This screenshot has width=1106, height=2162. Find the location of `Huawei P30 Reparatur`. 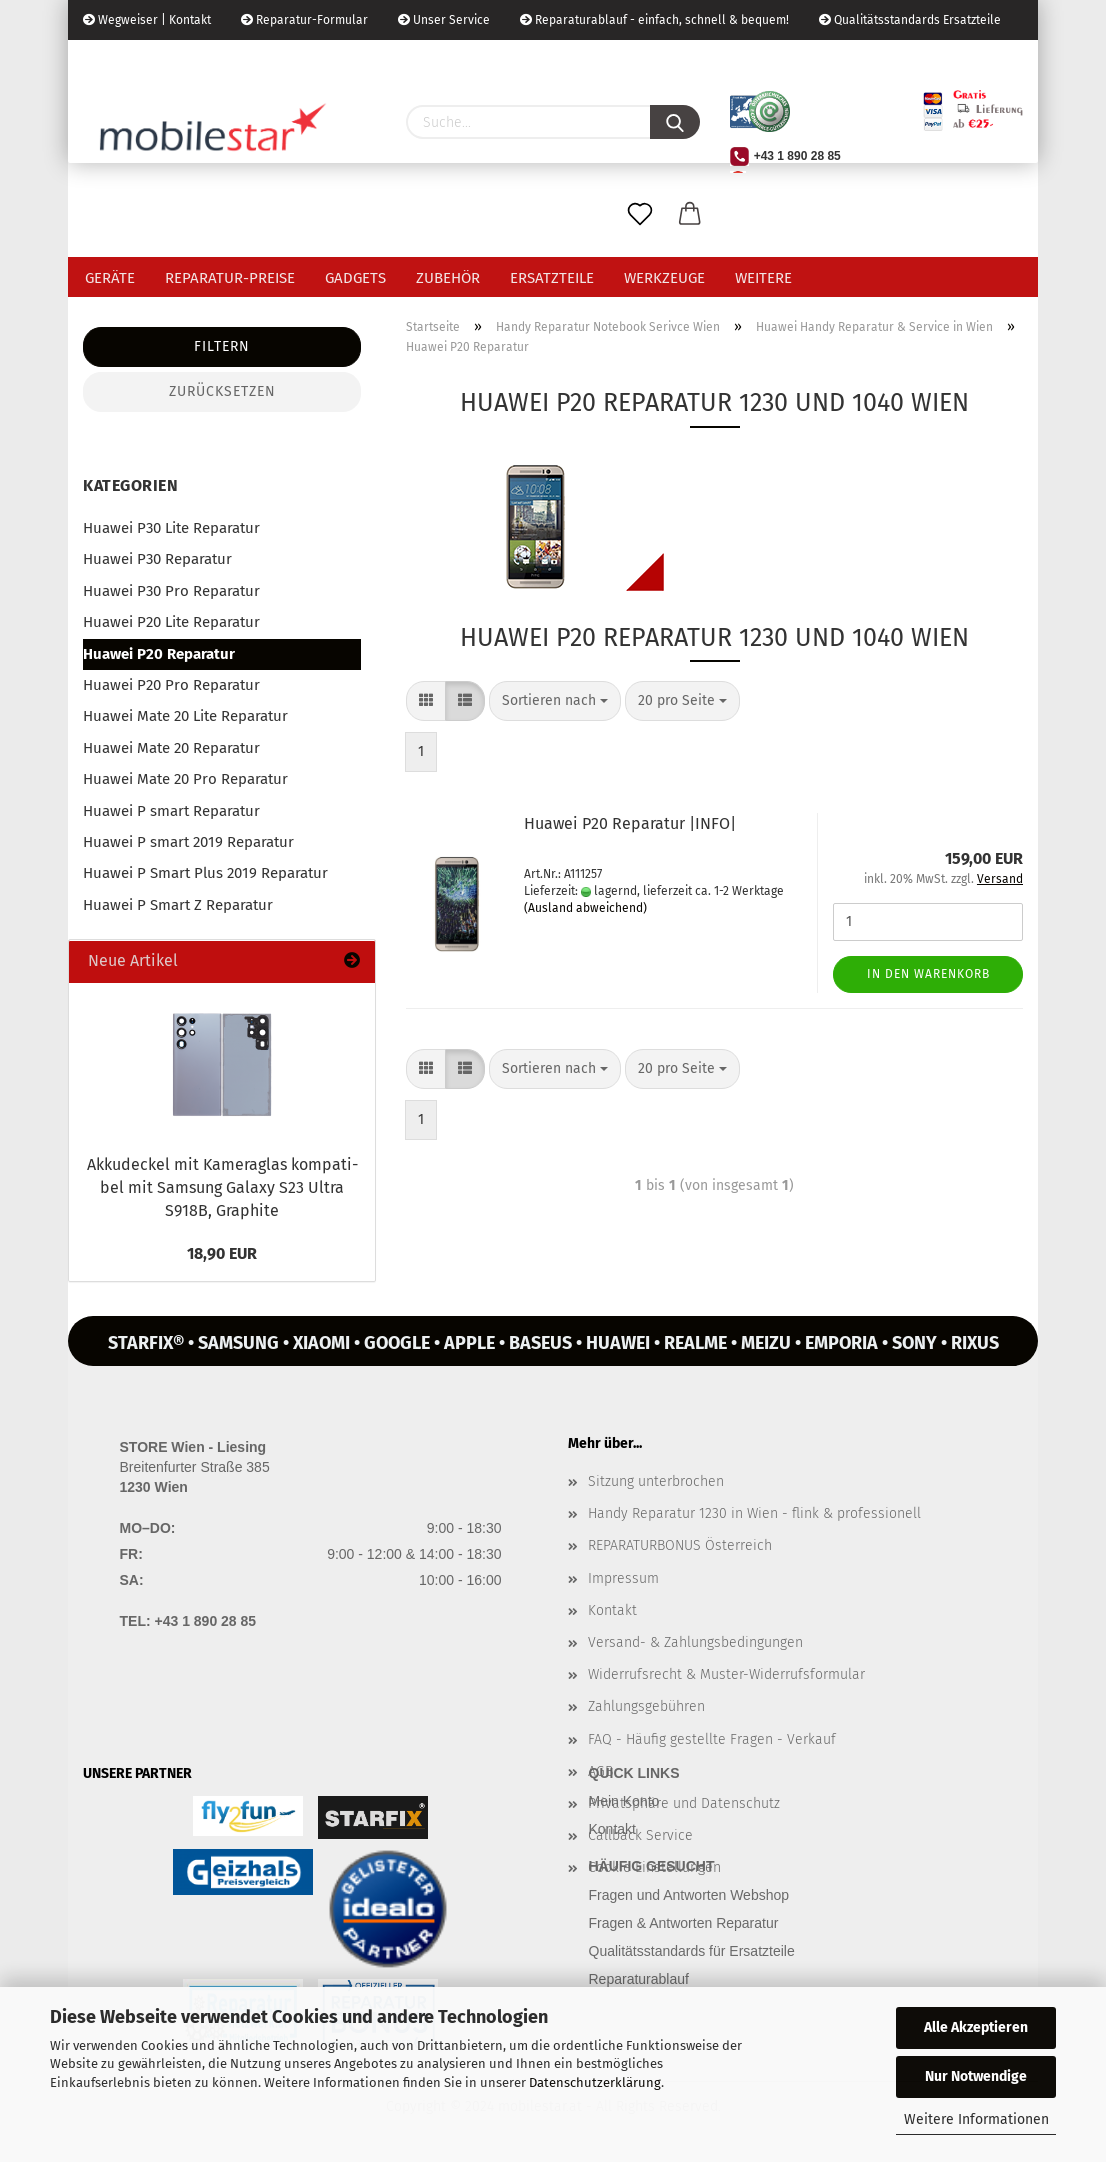

Huawei P30 Reparatur is located at coordinates (157, 559).